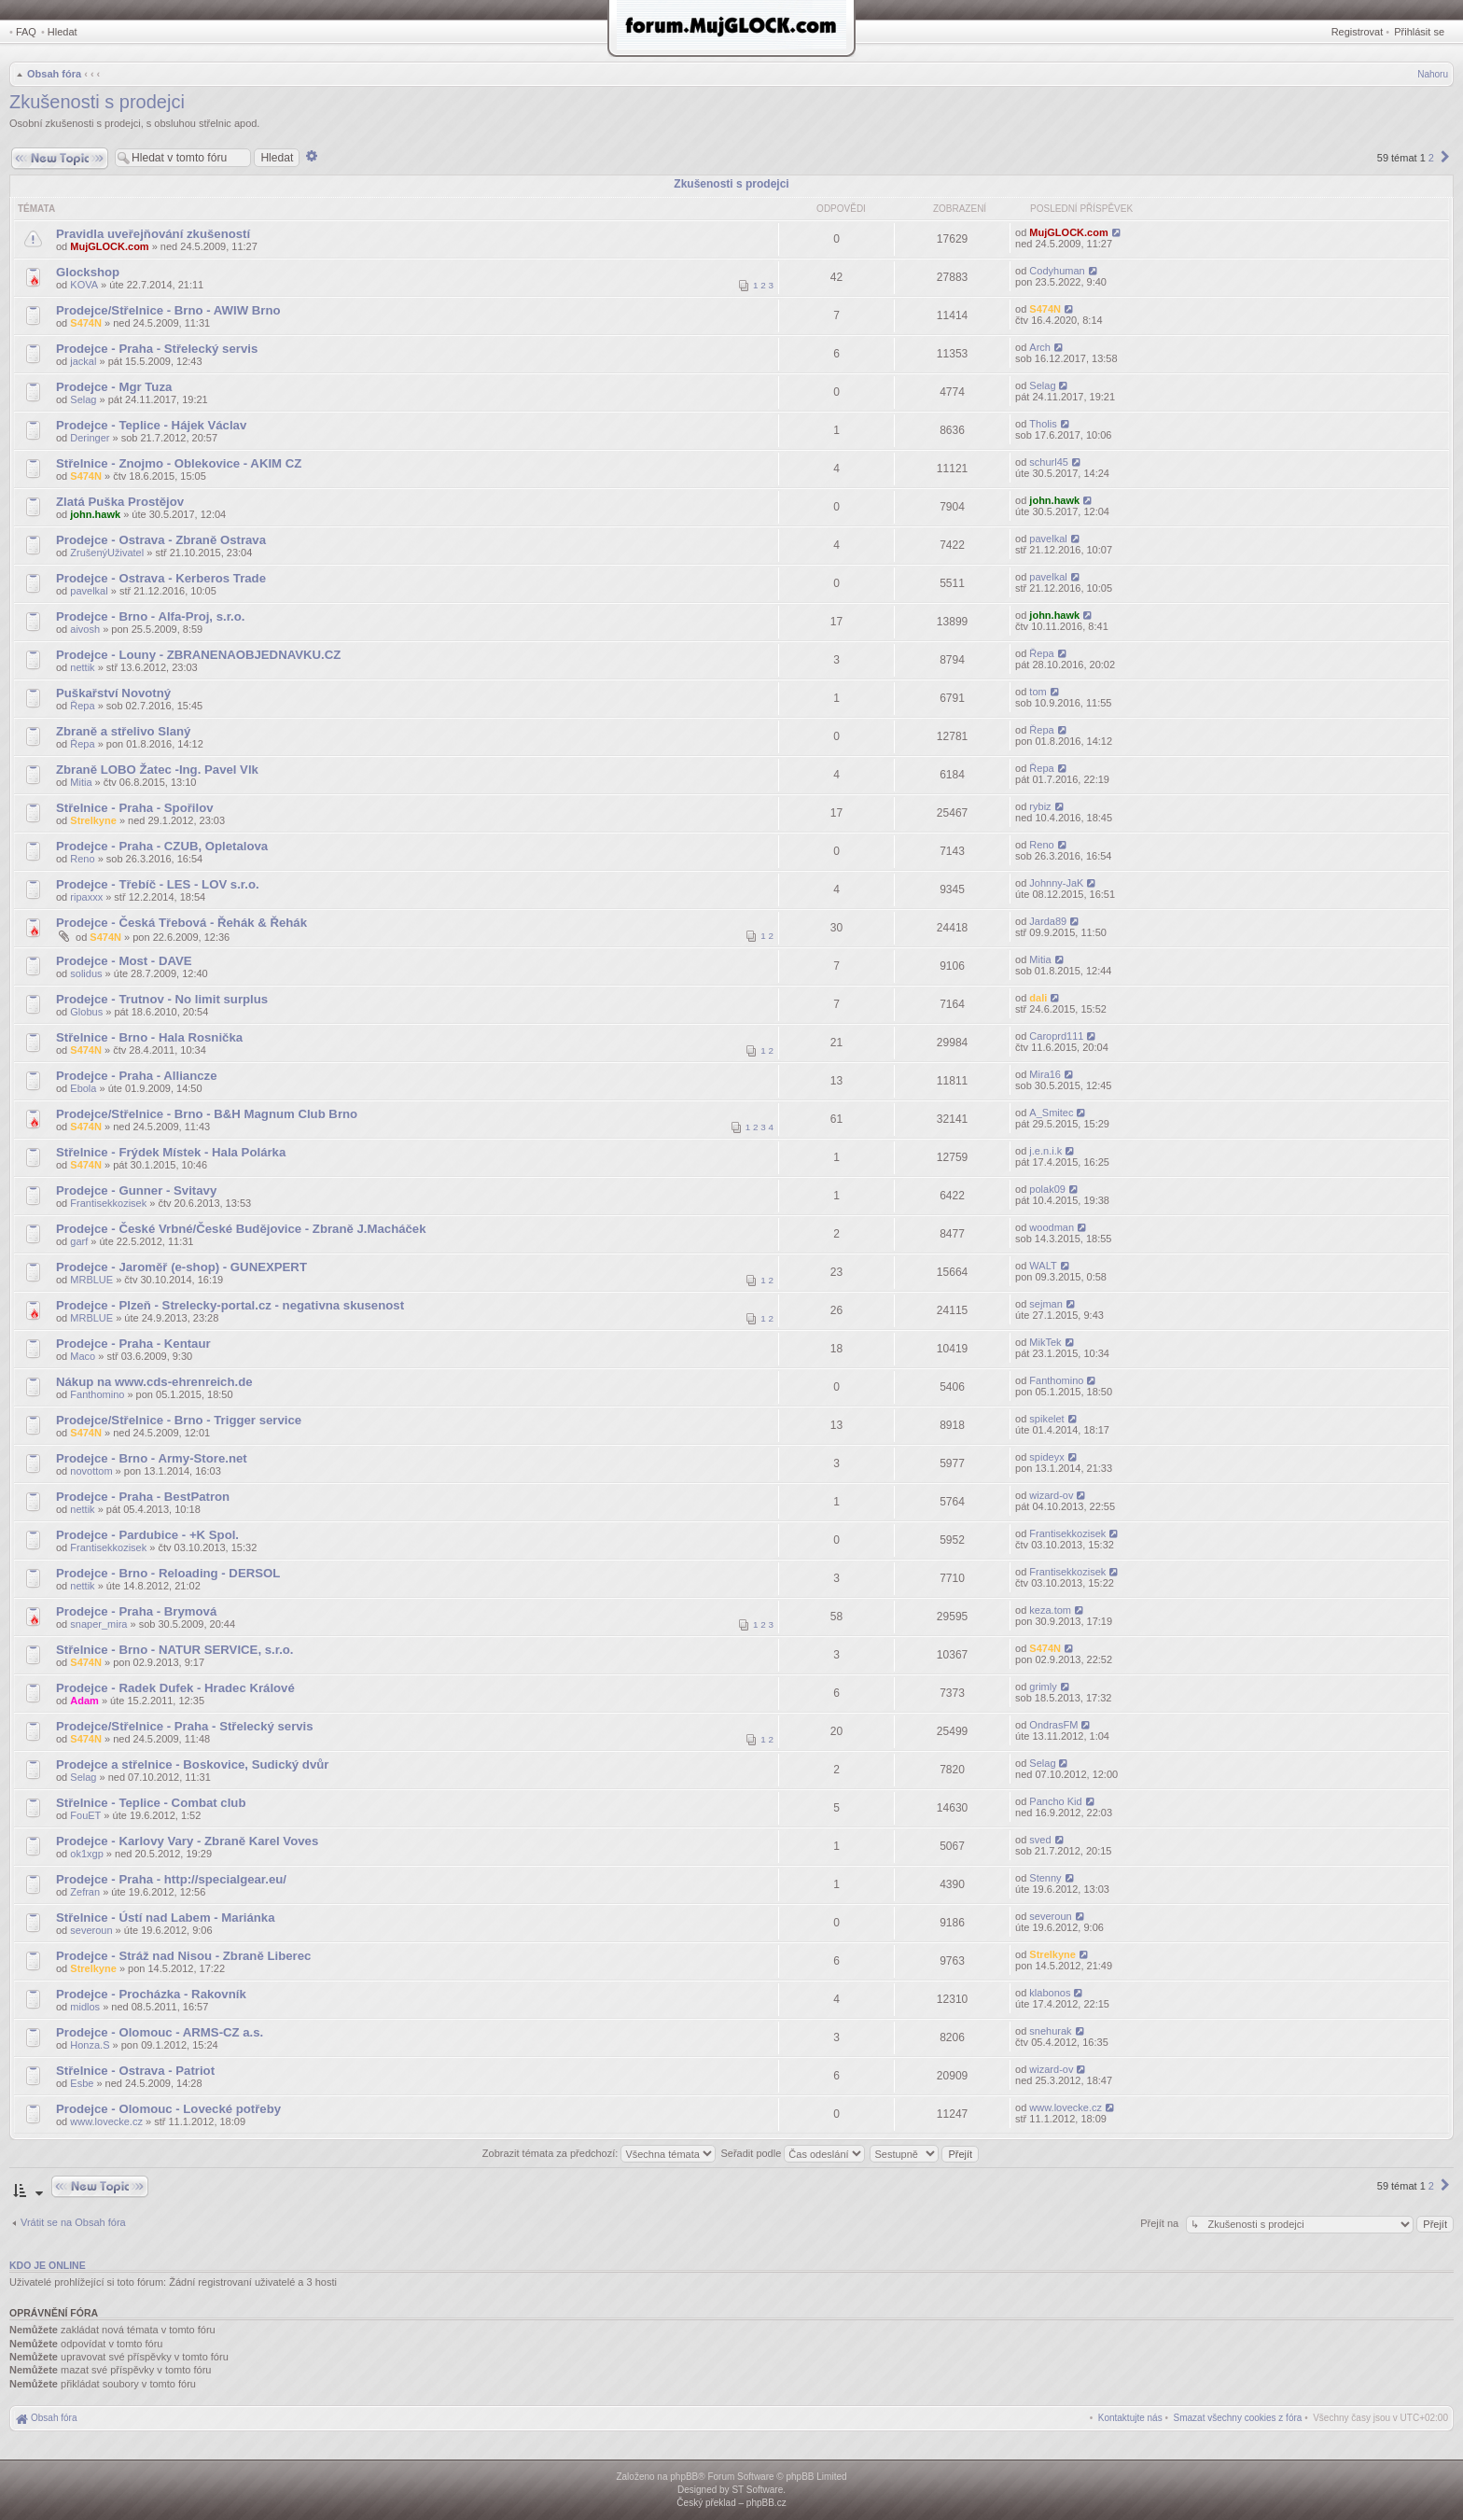 Image resolution: width=1463 pixels, height=2520 pixels. Describe the element at coordinates (1041, 653) in the screenshot. I see `Řepa` at that location.